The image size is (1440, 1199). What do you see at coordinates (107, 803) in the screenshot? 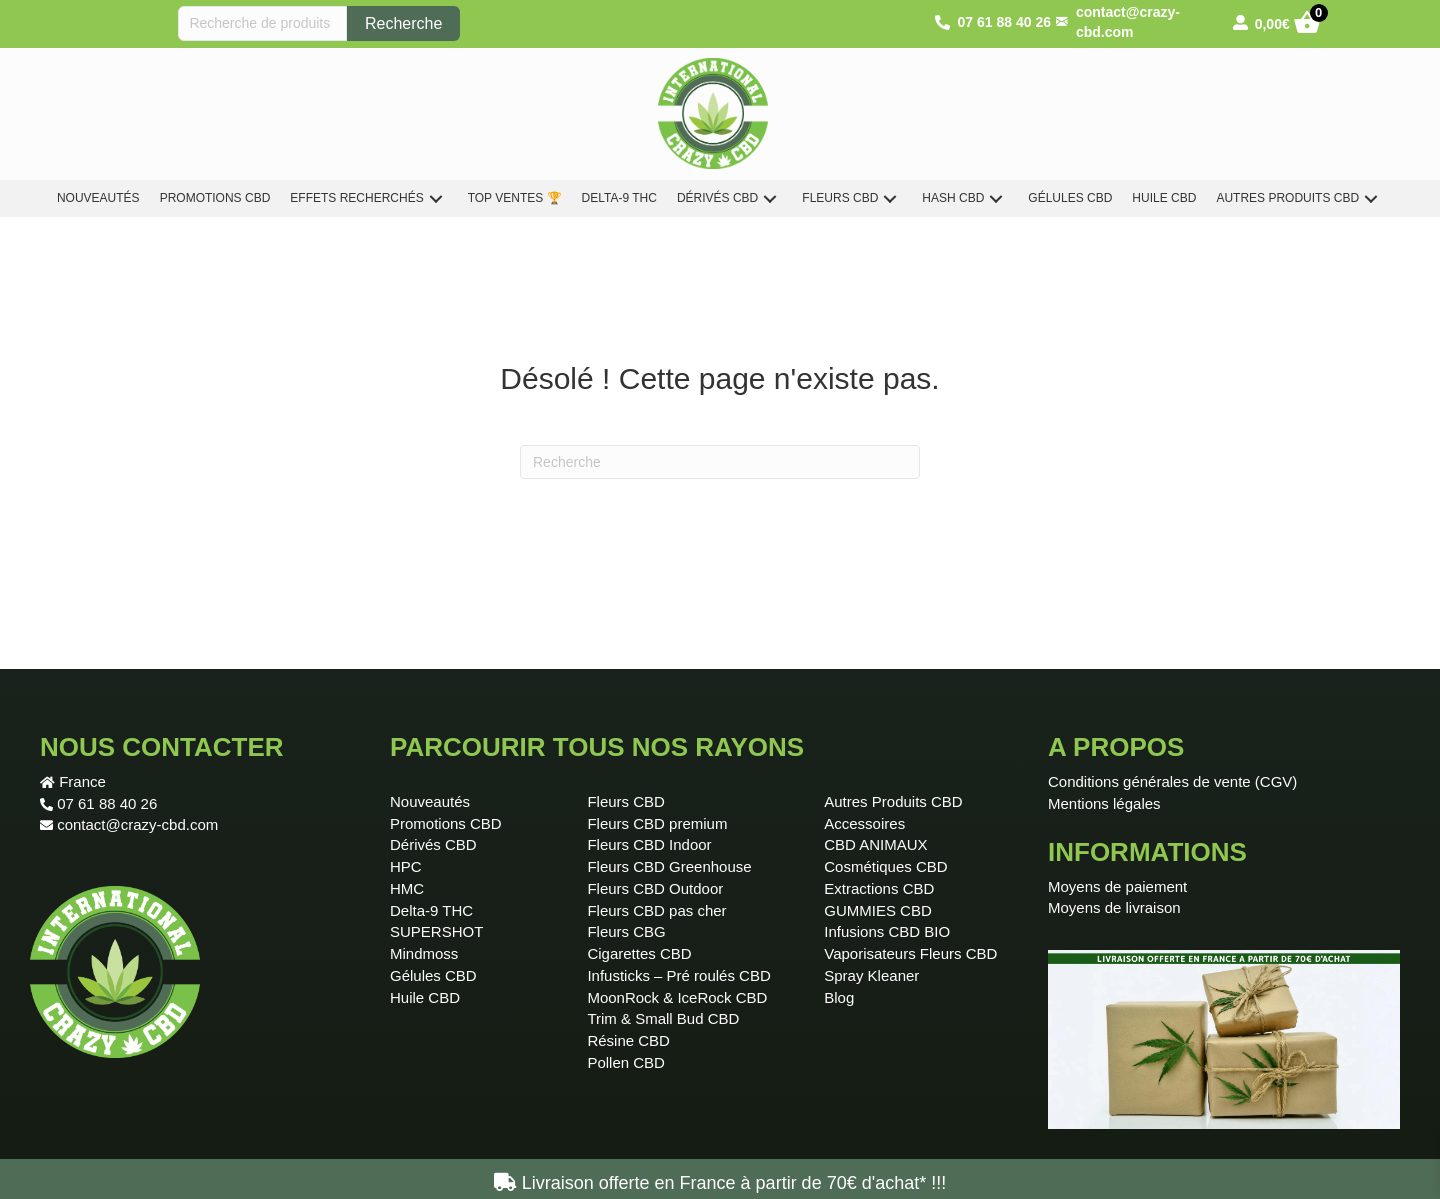
I see `07 61 88 40 26` at bounding box center [107, 803].